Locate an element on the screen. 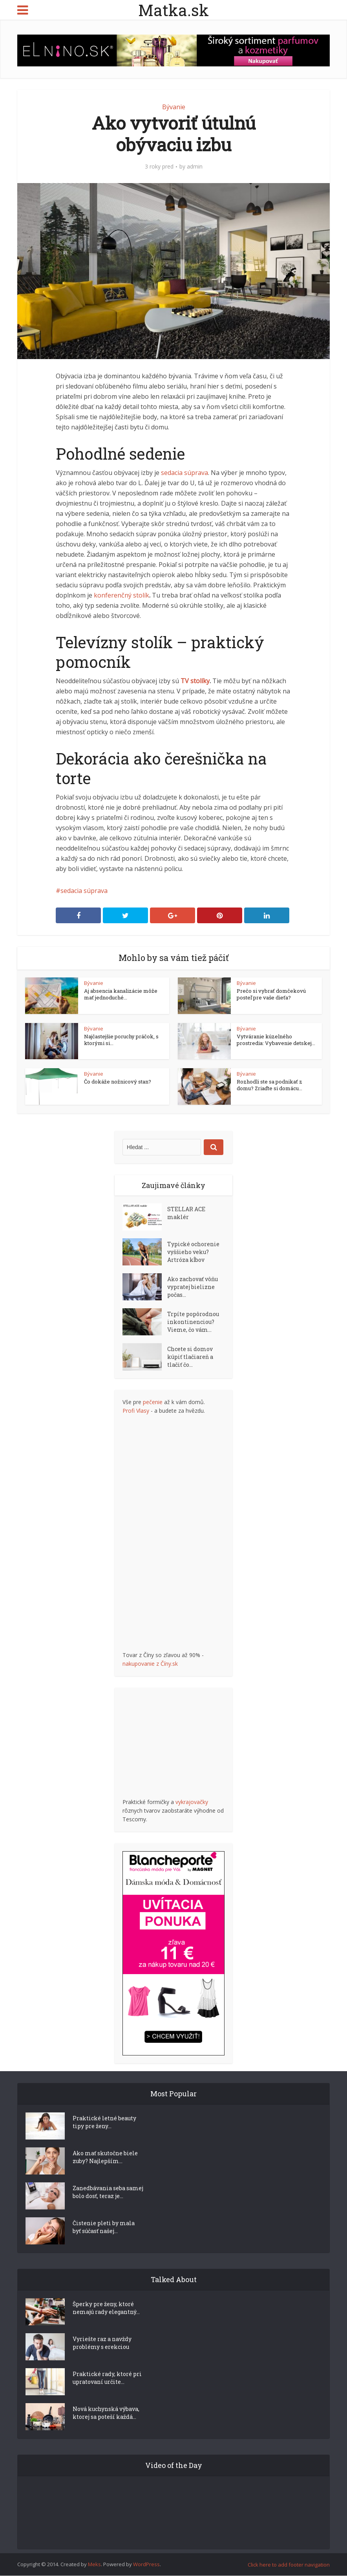 The image size is (347, 2576). Praktické rady, ktoré pri upratovaní určite... is located at coordinates (107, 2378).